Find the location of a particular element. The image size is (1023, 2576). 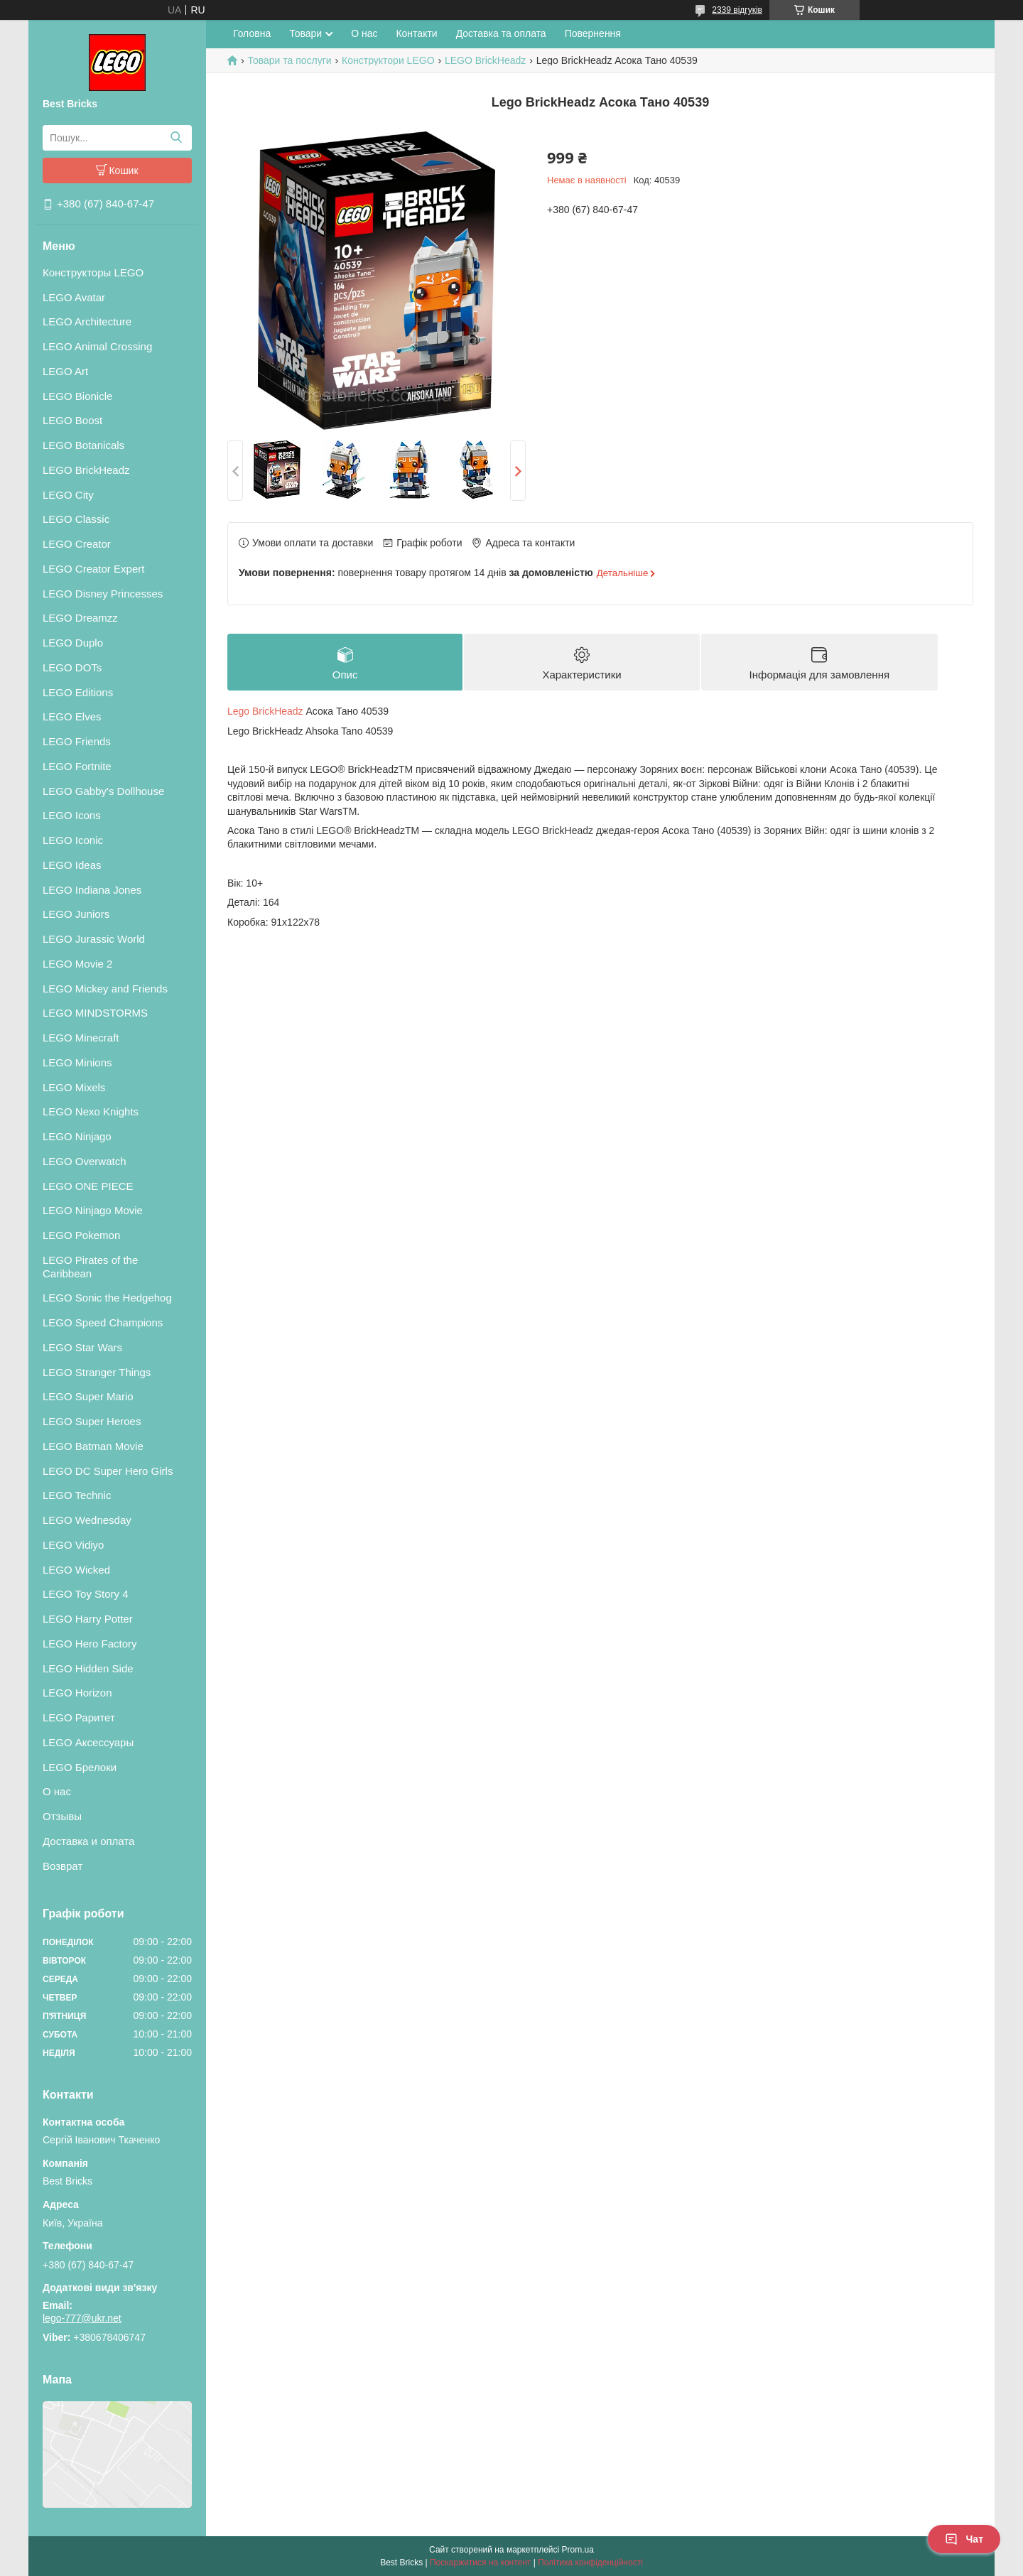

LEGO Creator is located at coordinates (77, 544).